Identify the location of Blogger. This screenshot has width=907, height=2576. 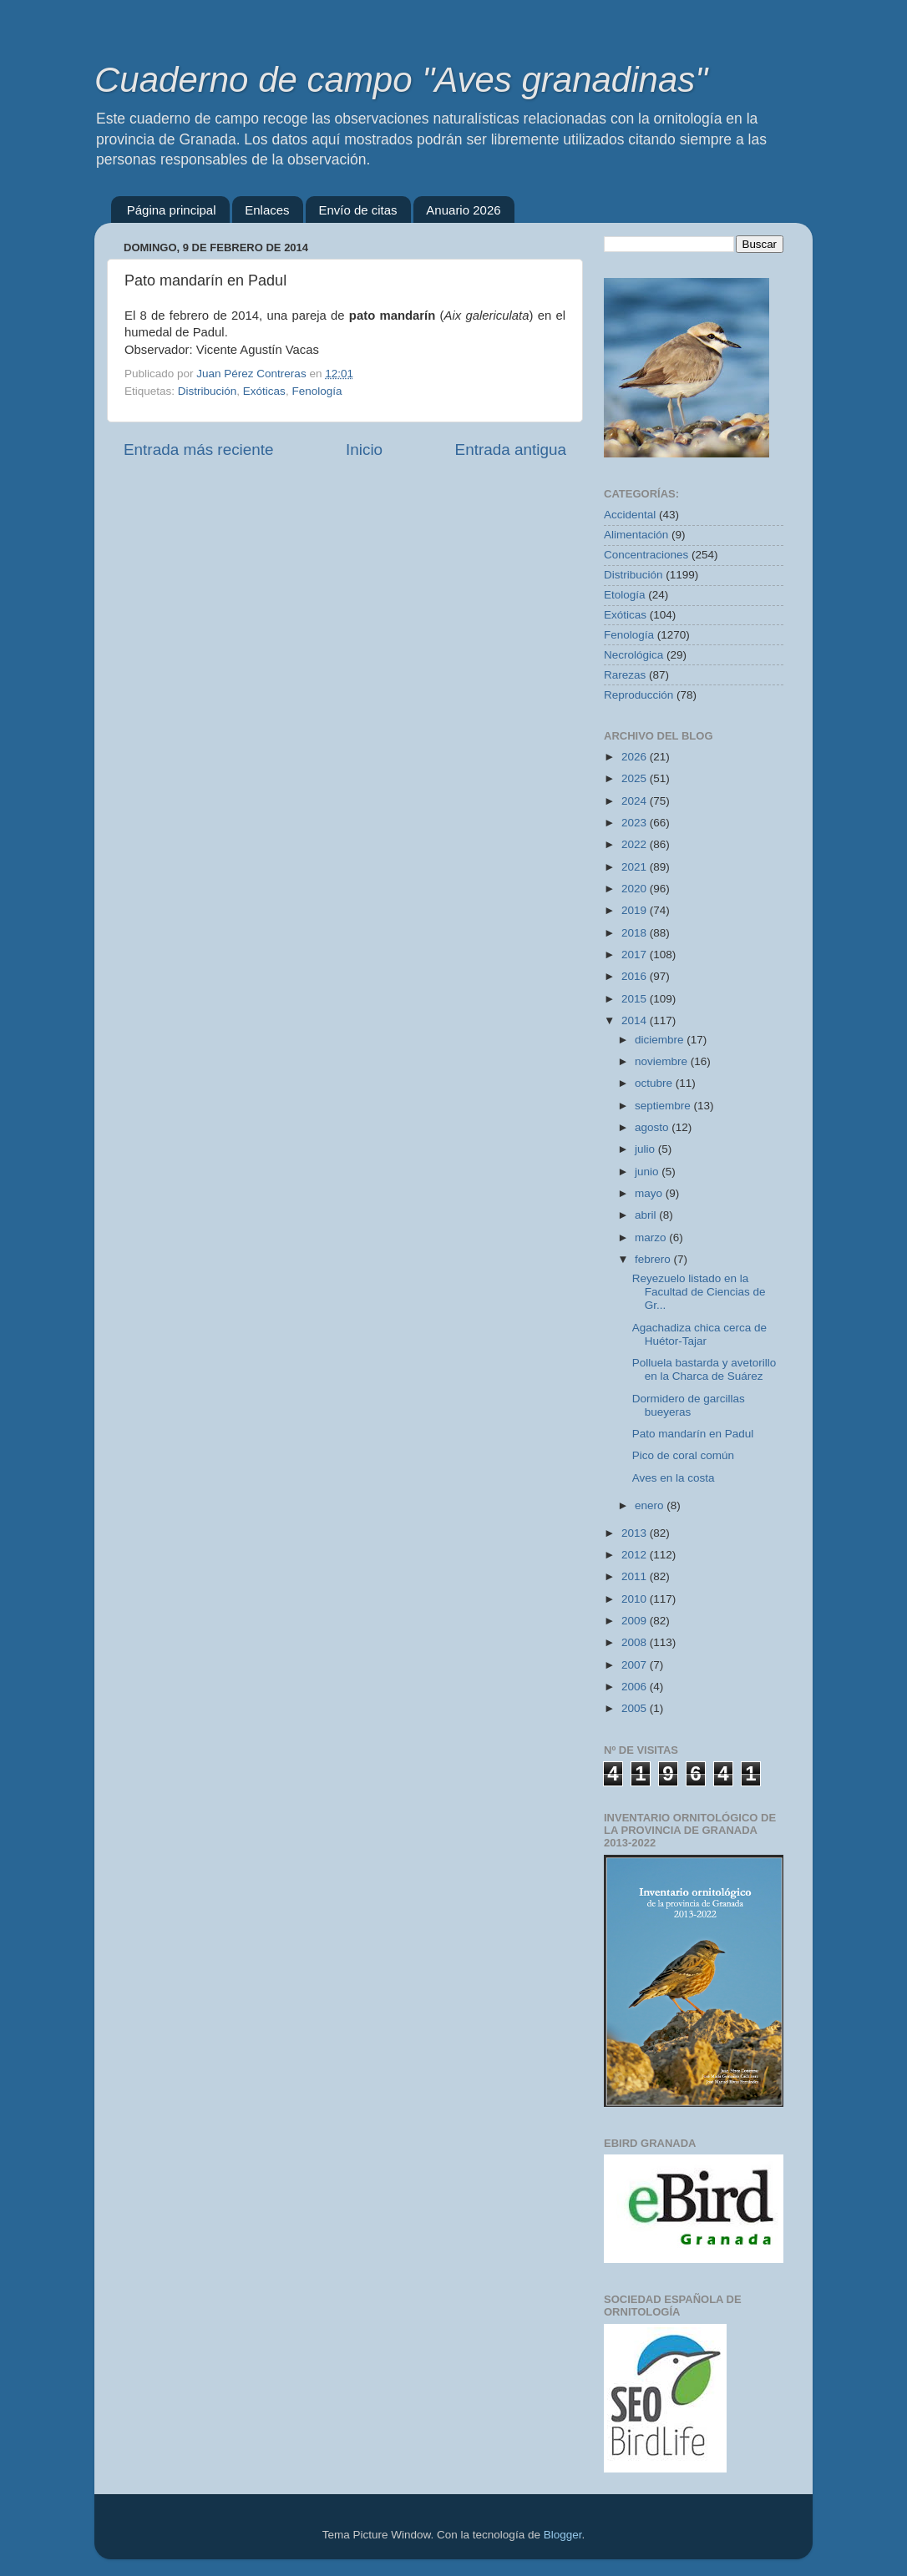
(563, 2534).